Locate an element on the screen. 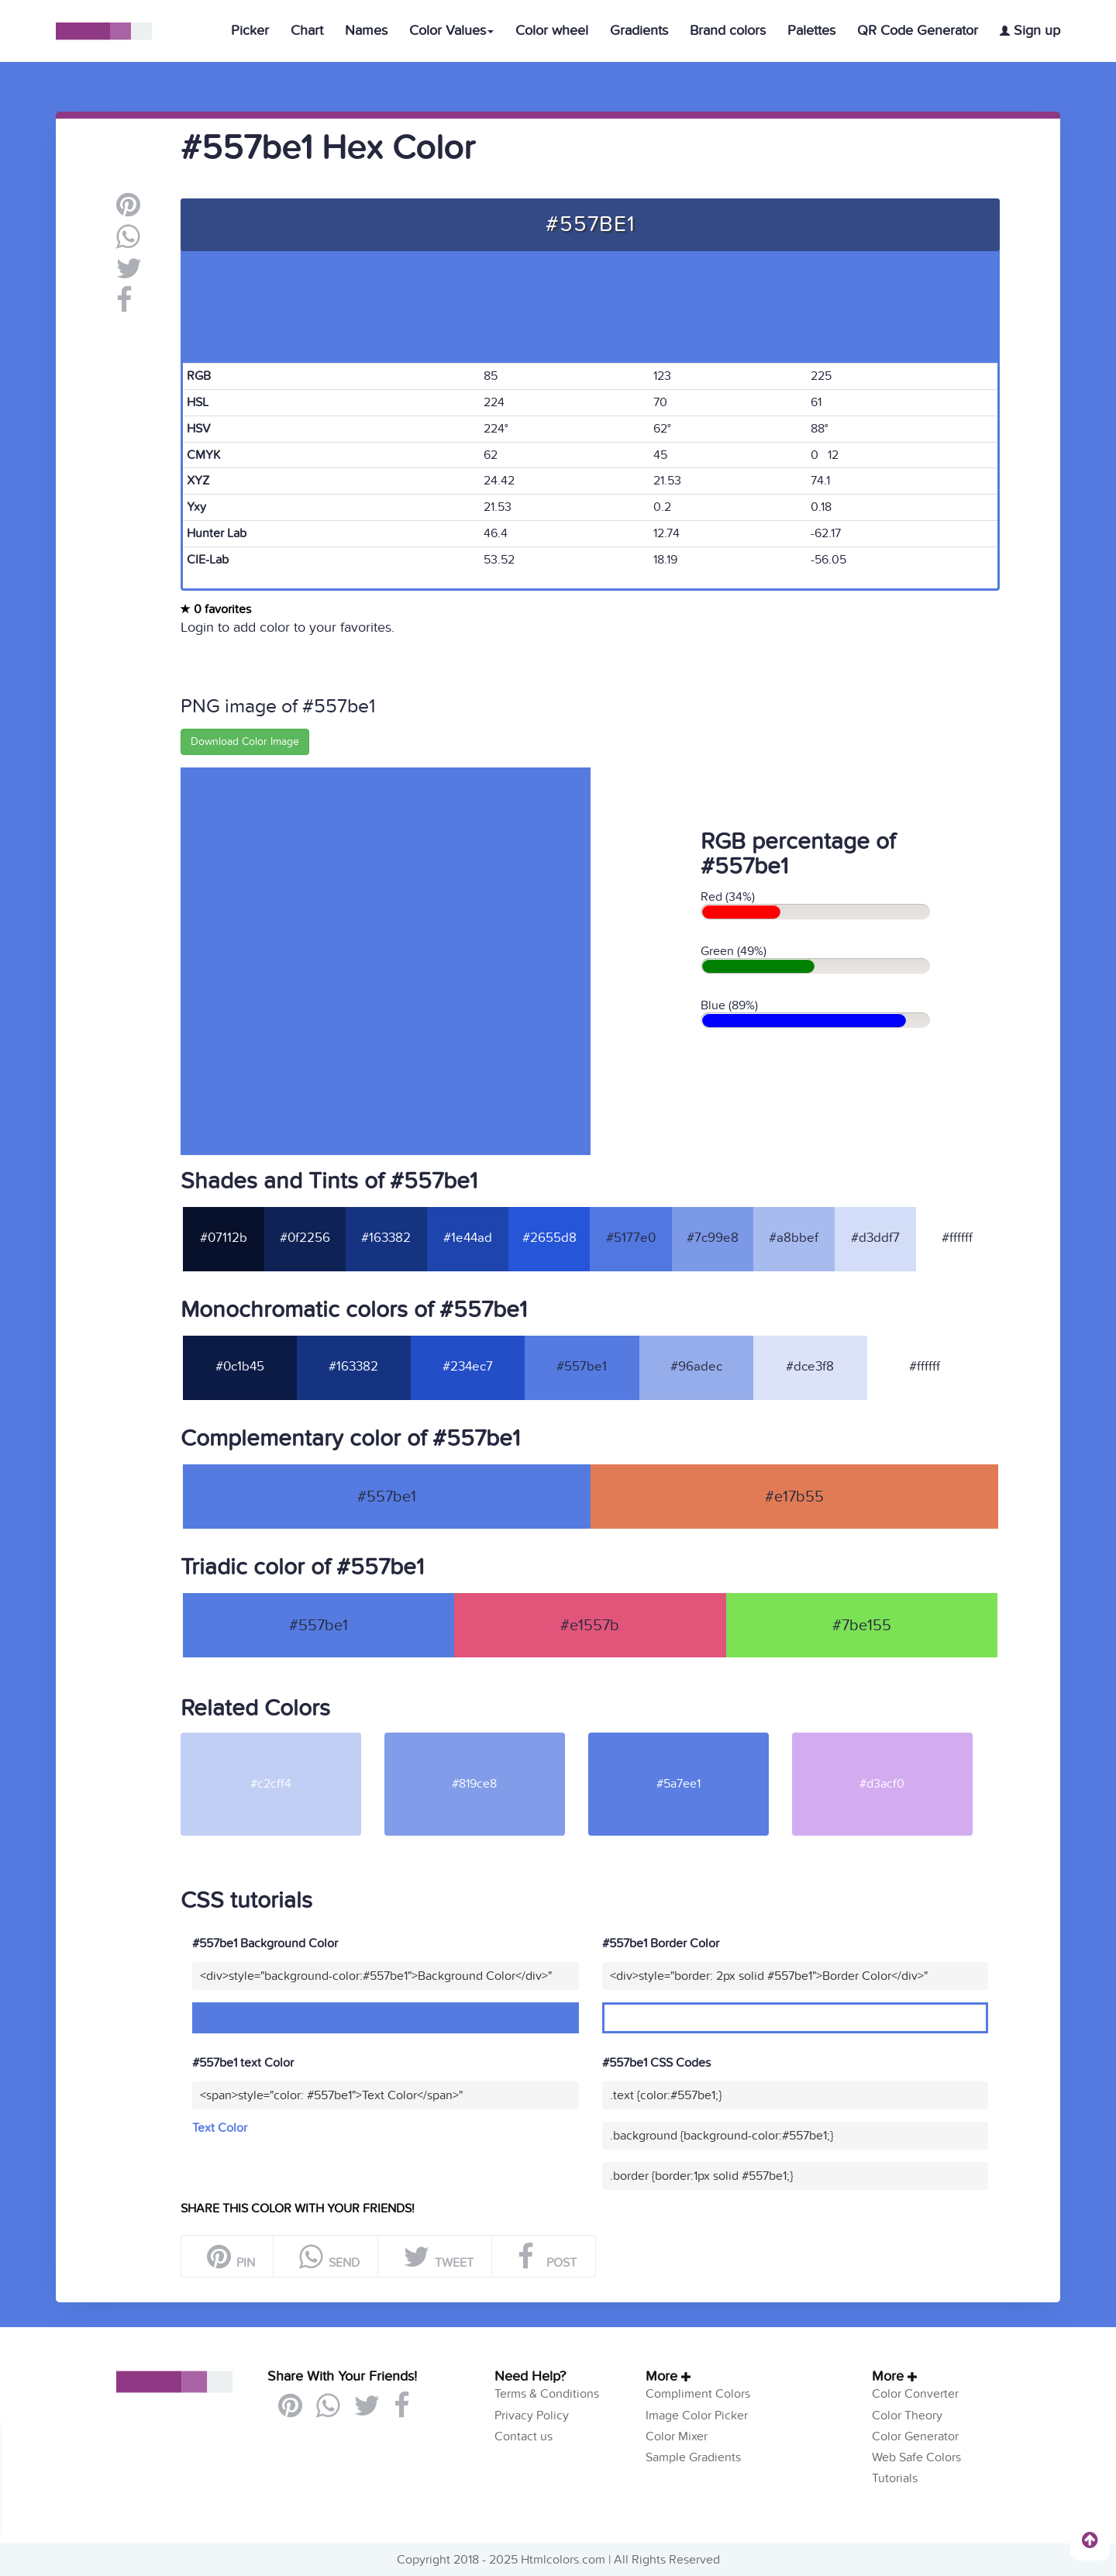 This screenshot has height=2576, width=1116. #0f2256 is located at coordinates (305, 1238).